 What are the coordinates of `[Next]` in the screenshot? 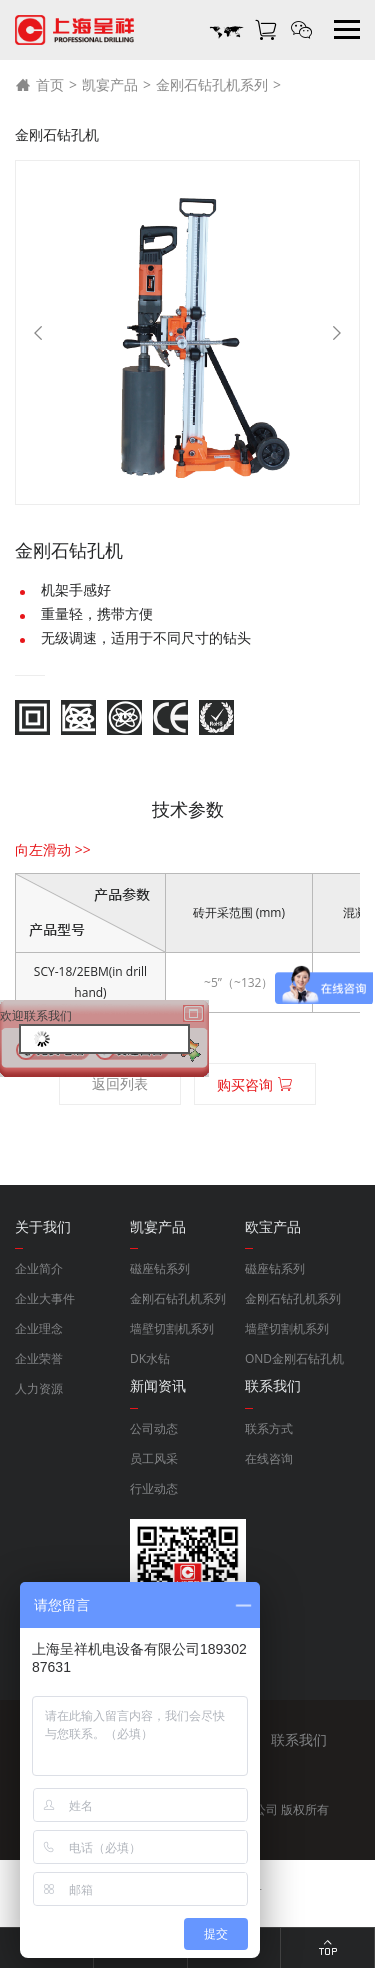 It's located at (337, 333).